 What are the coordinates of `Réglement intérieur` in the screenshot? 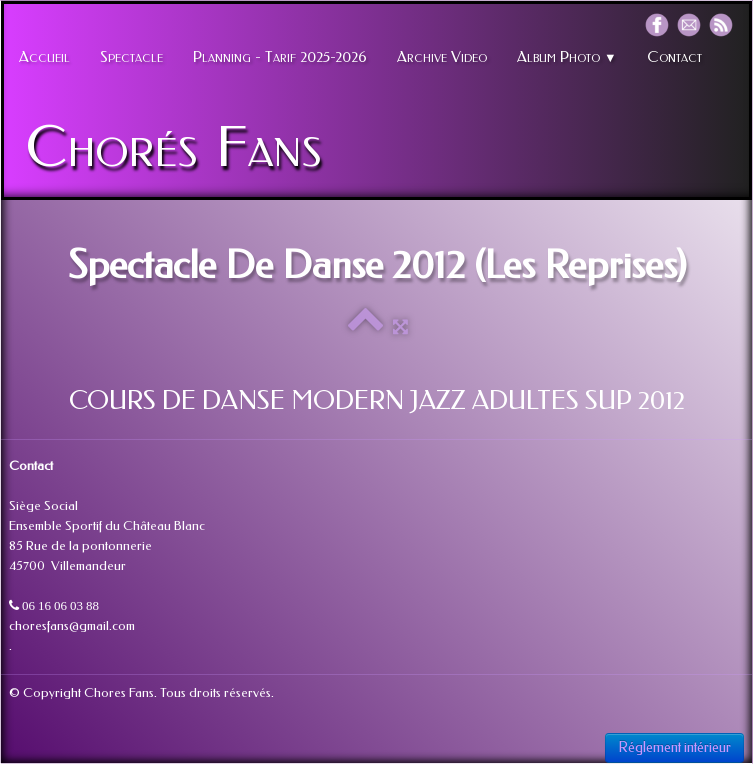 It's located at (674, 747).